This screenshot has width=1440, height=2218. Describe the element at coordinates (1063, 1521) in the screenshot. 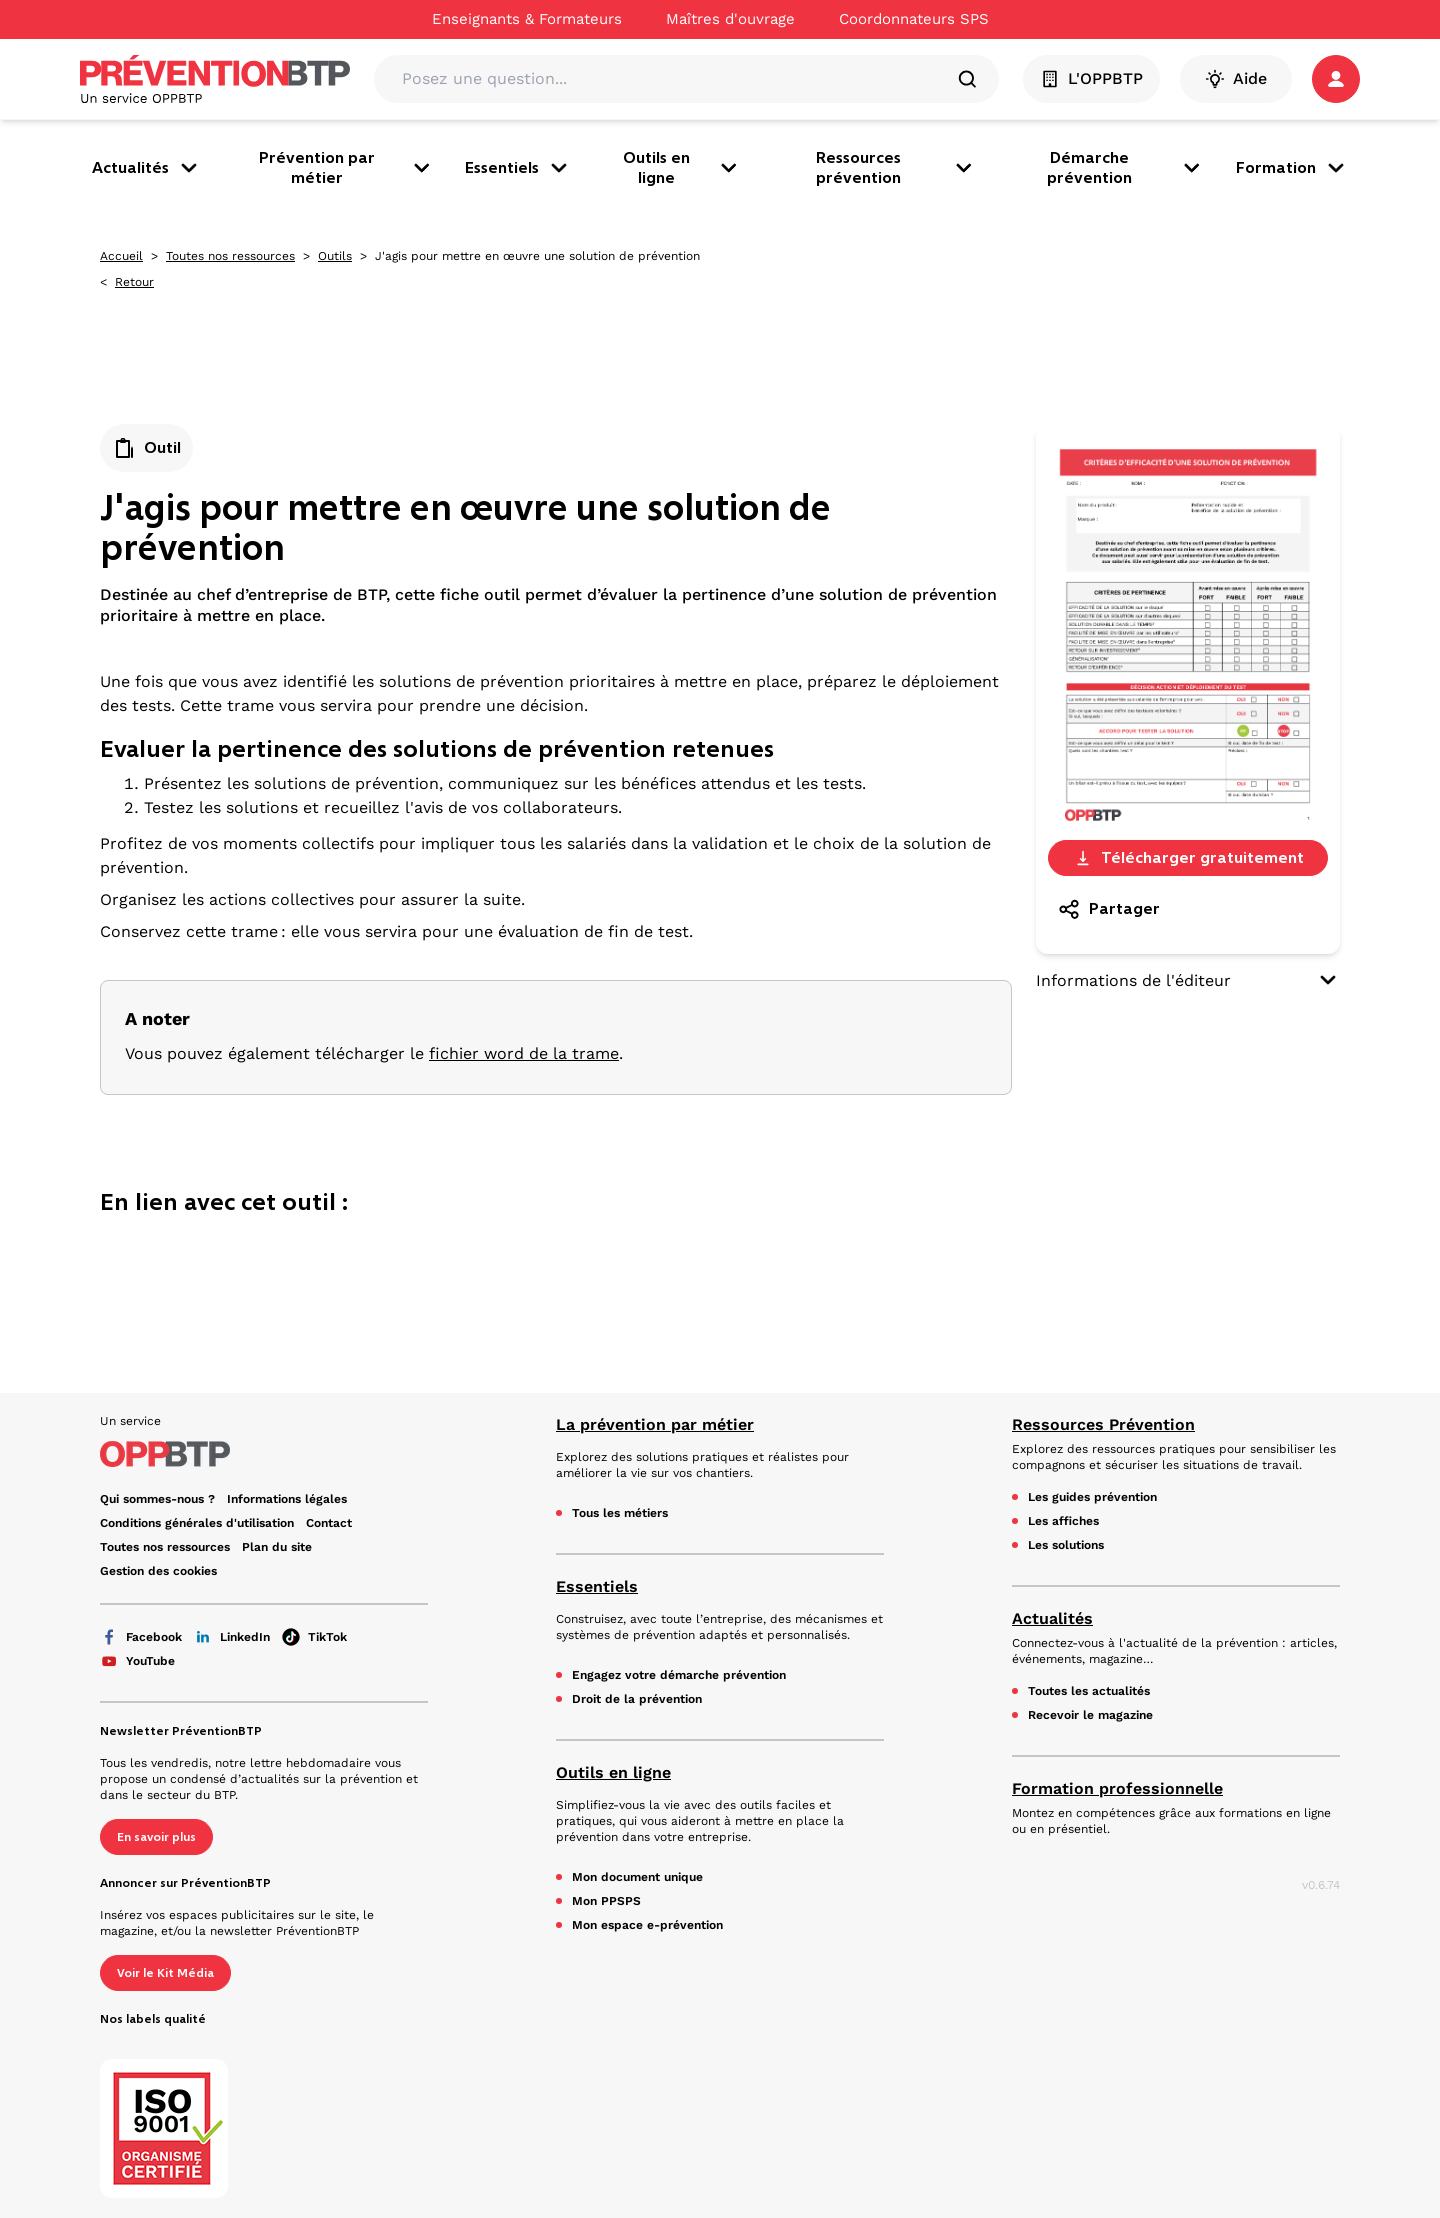

I see `Les affiches` at that location.